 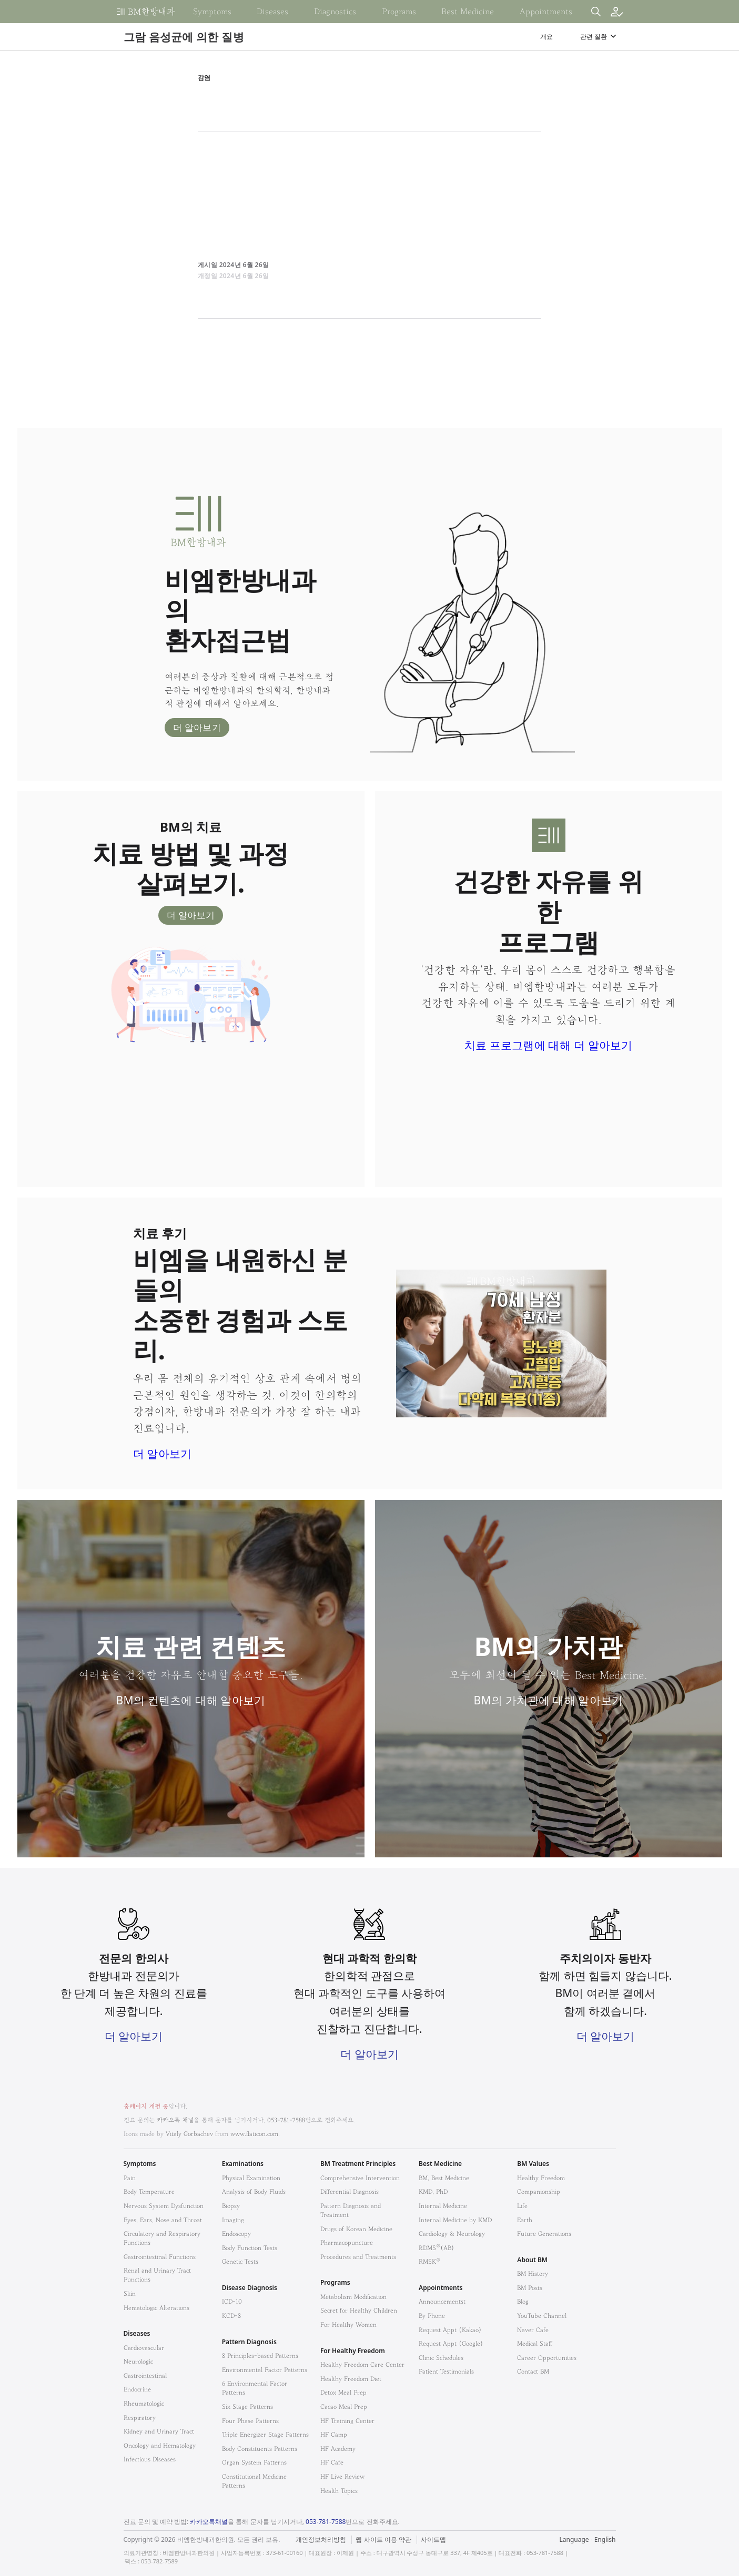 I want to click on Oncology and Hematology, so click(x=160, y=2445).